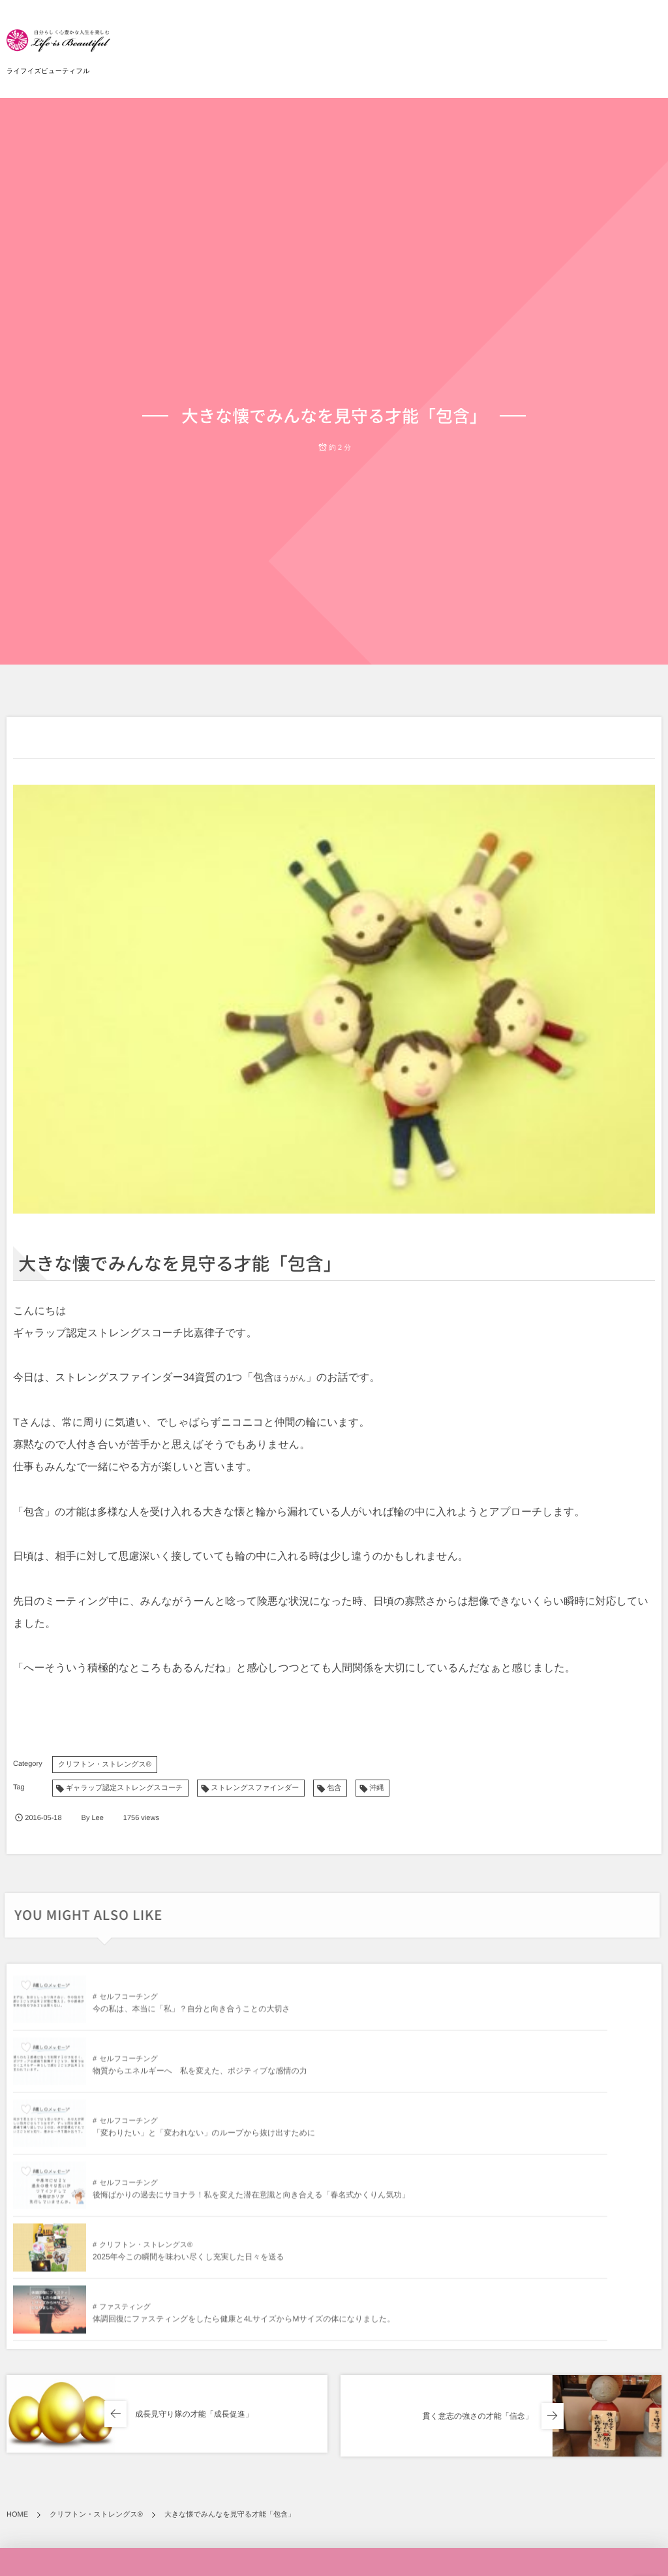 The height and width of the screenshot is (2576, 668). Describe the element at coordinates (521, 2015) in the screenshot. I see `物質からエネルギーへ 私を変えた、ポジティブな感情の力` at that location.